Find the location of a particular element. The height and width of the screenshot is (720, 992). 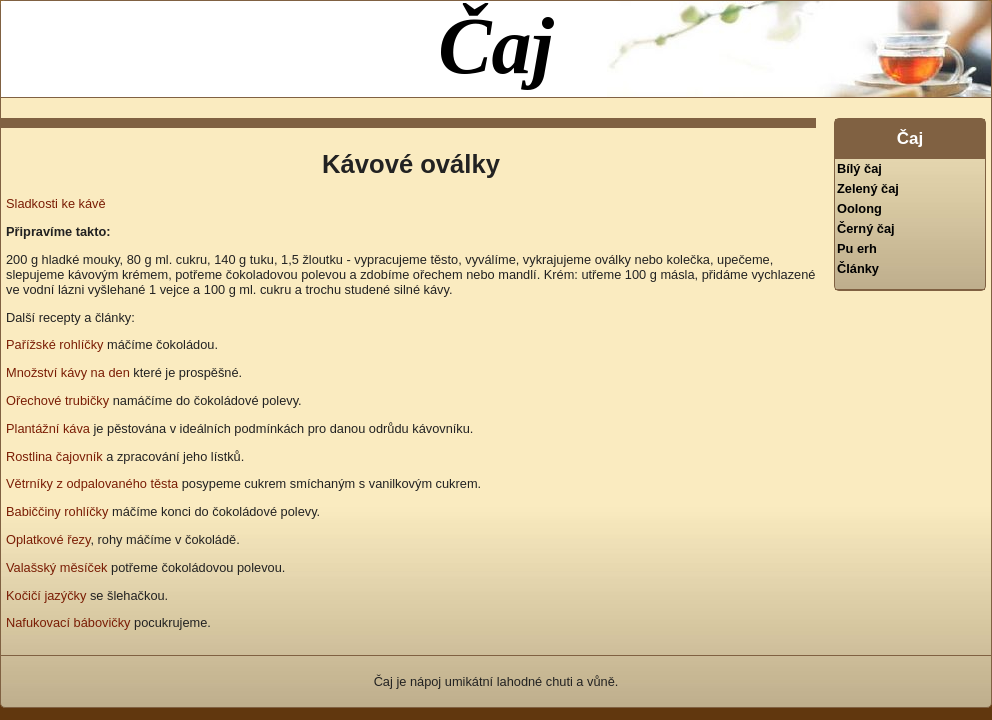

Sladkosti ke kávě is located at coordinates (56, 203).